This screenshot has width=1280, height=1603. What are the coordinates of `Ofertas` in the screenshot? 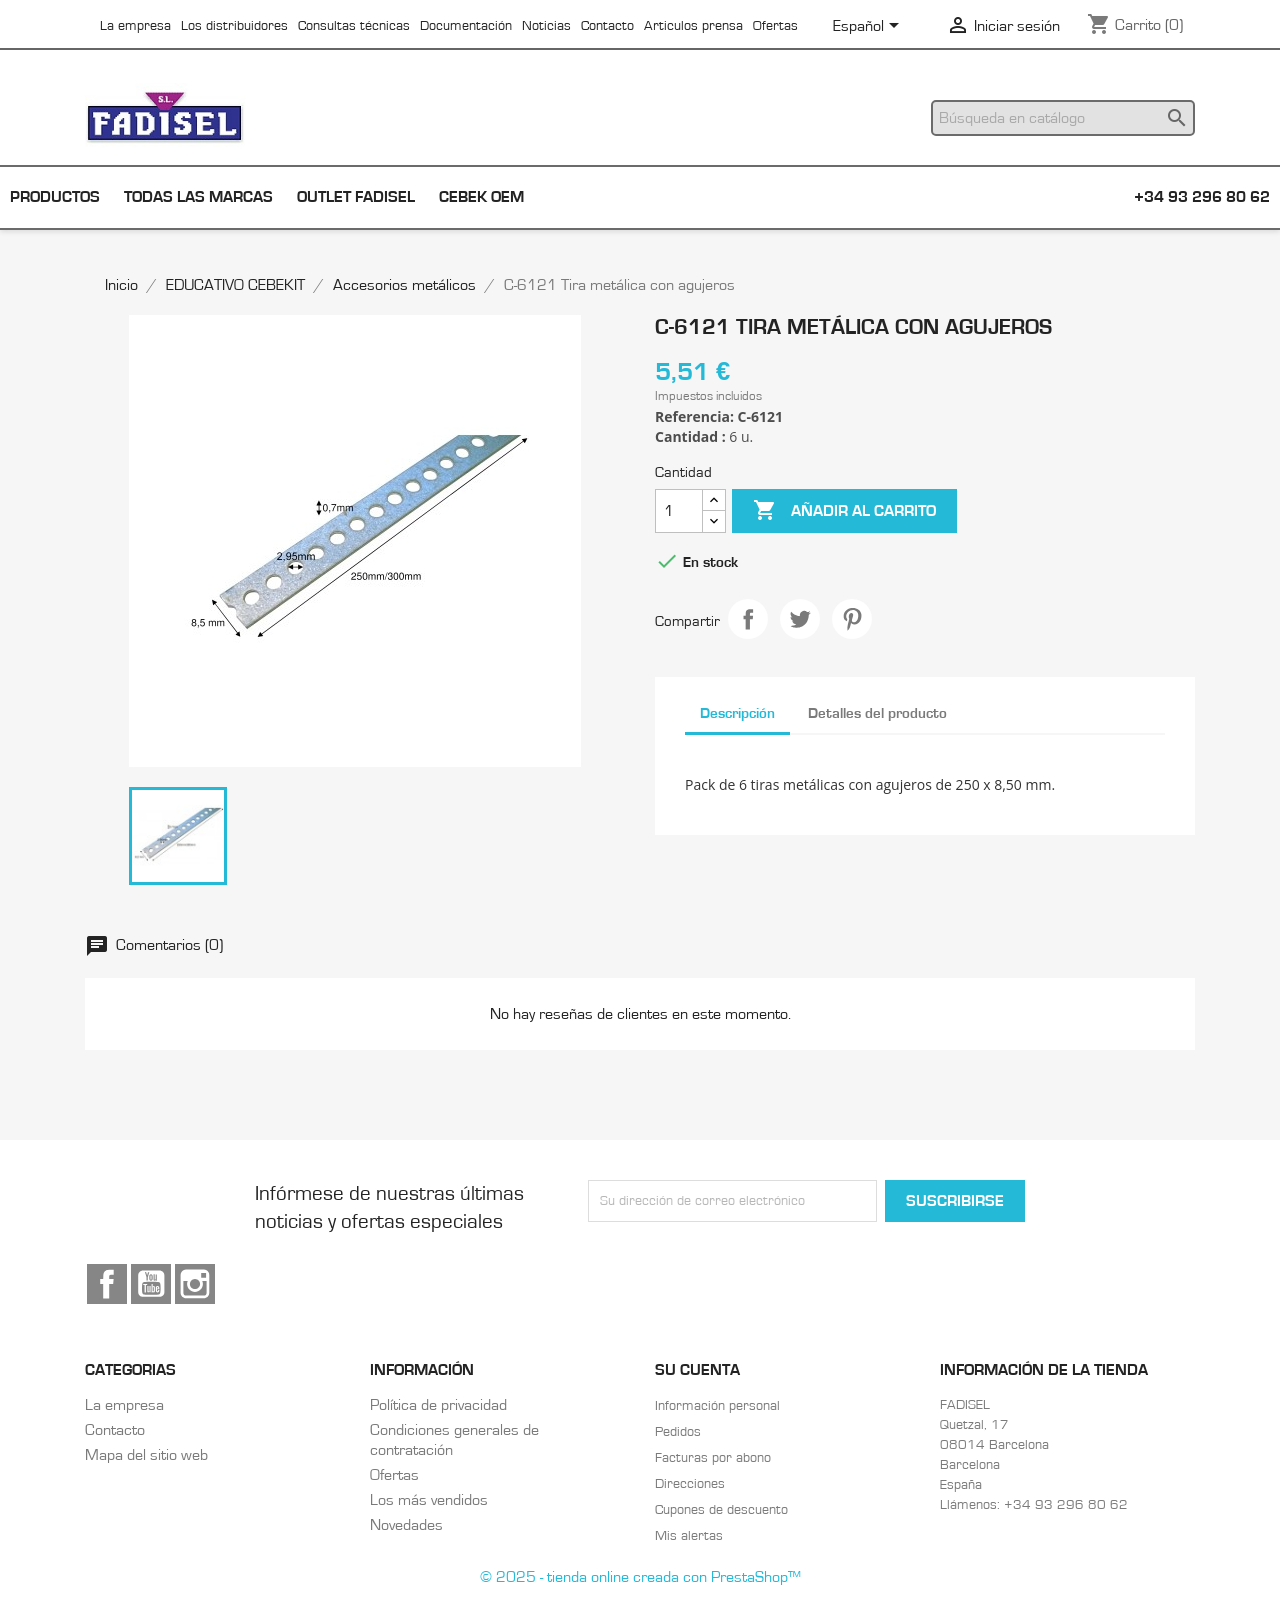 It's located at (775, 26).